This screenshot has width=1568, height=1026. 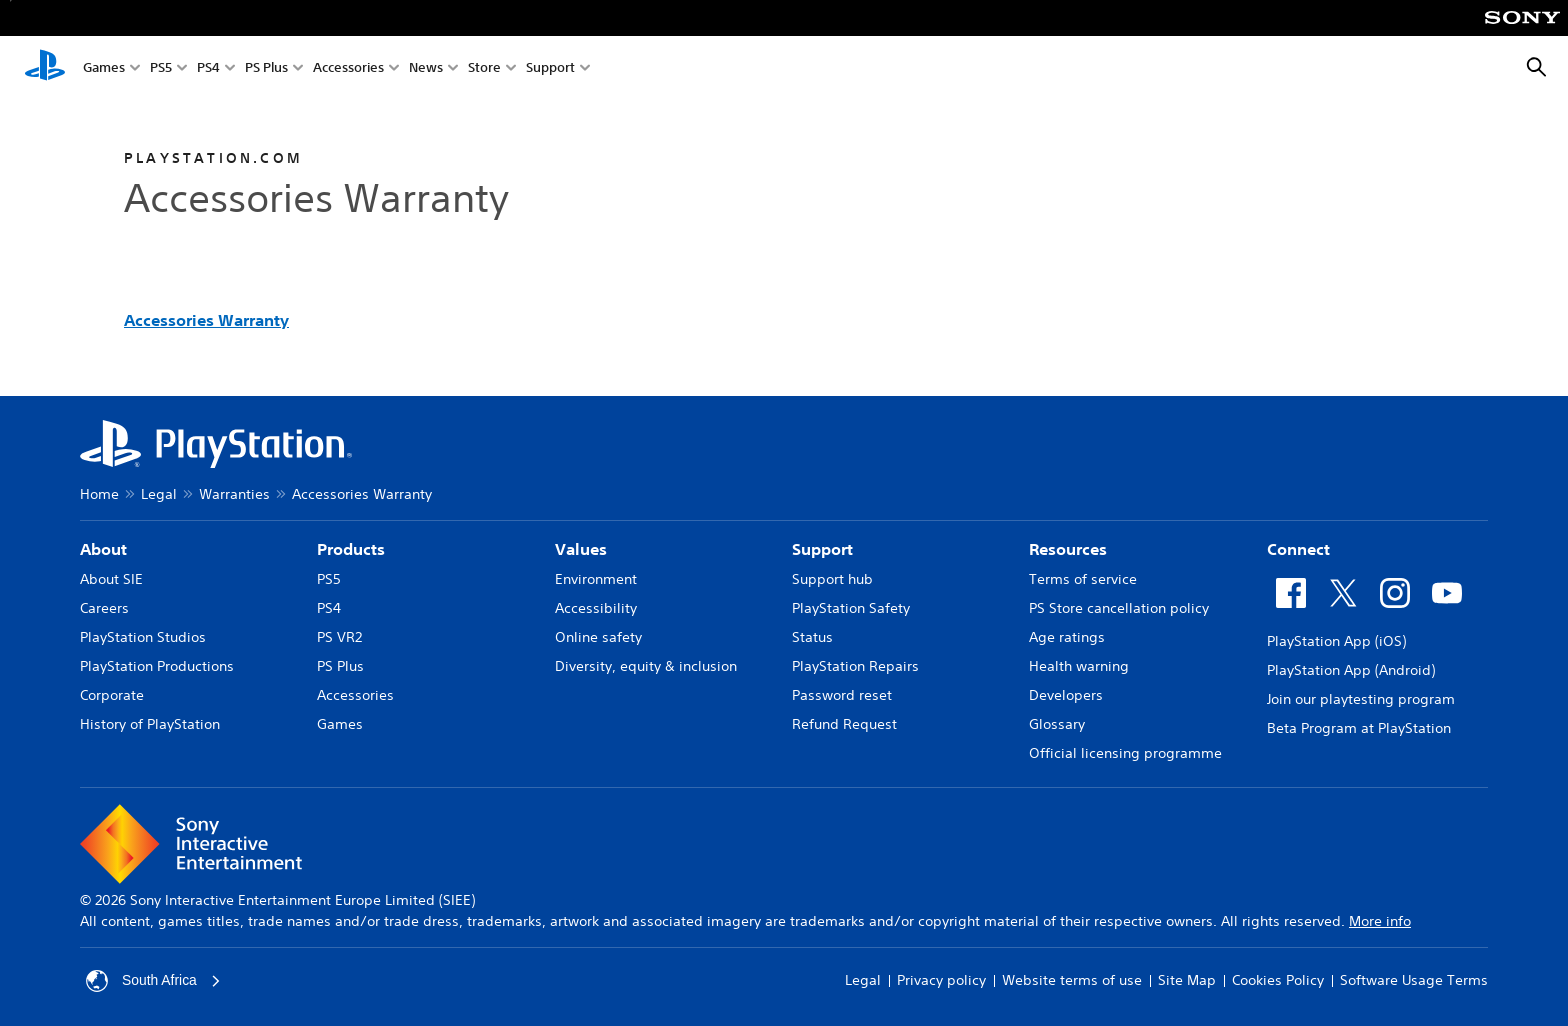 What do you see at coordinates (1066, 695) in the screenshot?
I see `Developers` at bounding box center [1066, 695].